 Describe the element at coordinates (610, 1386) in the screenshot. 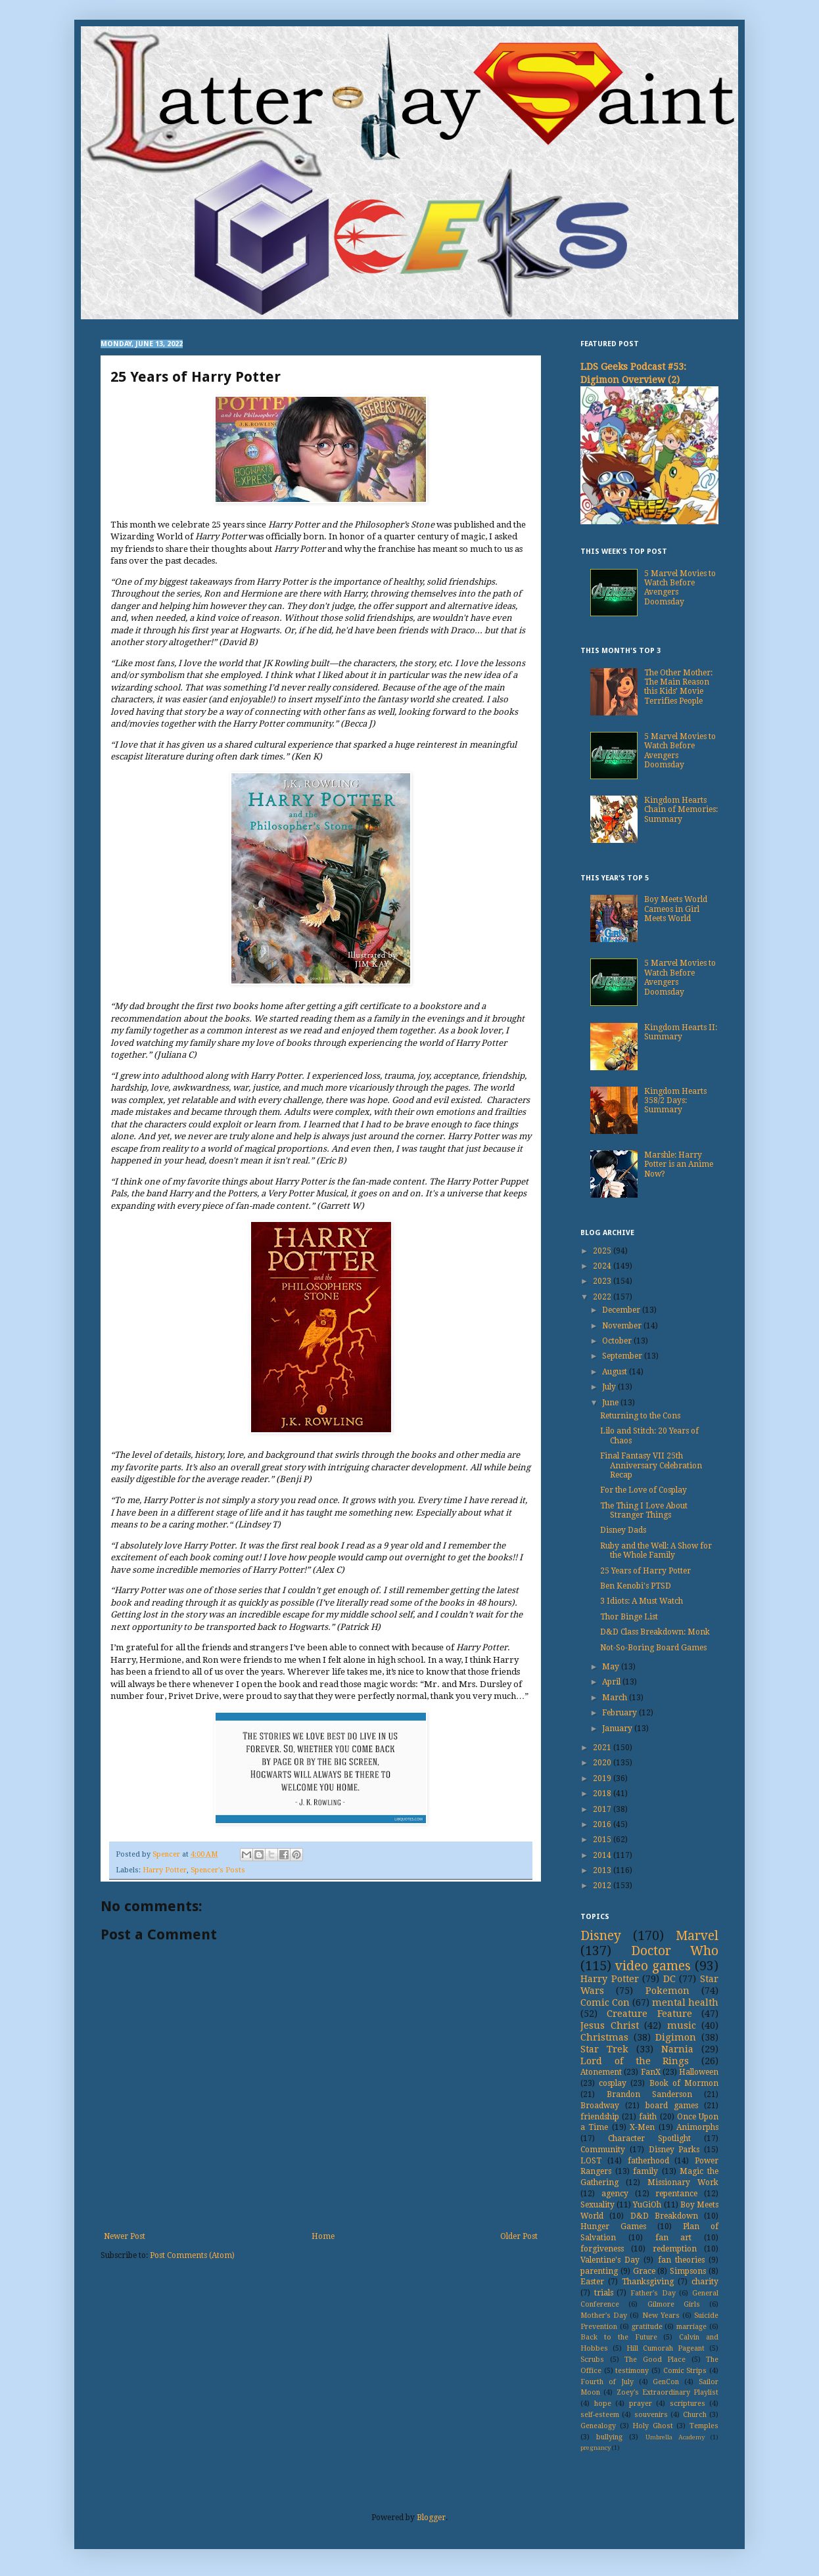

I see `July` at that location.